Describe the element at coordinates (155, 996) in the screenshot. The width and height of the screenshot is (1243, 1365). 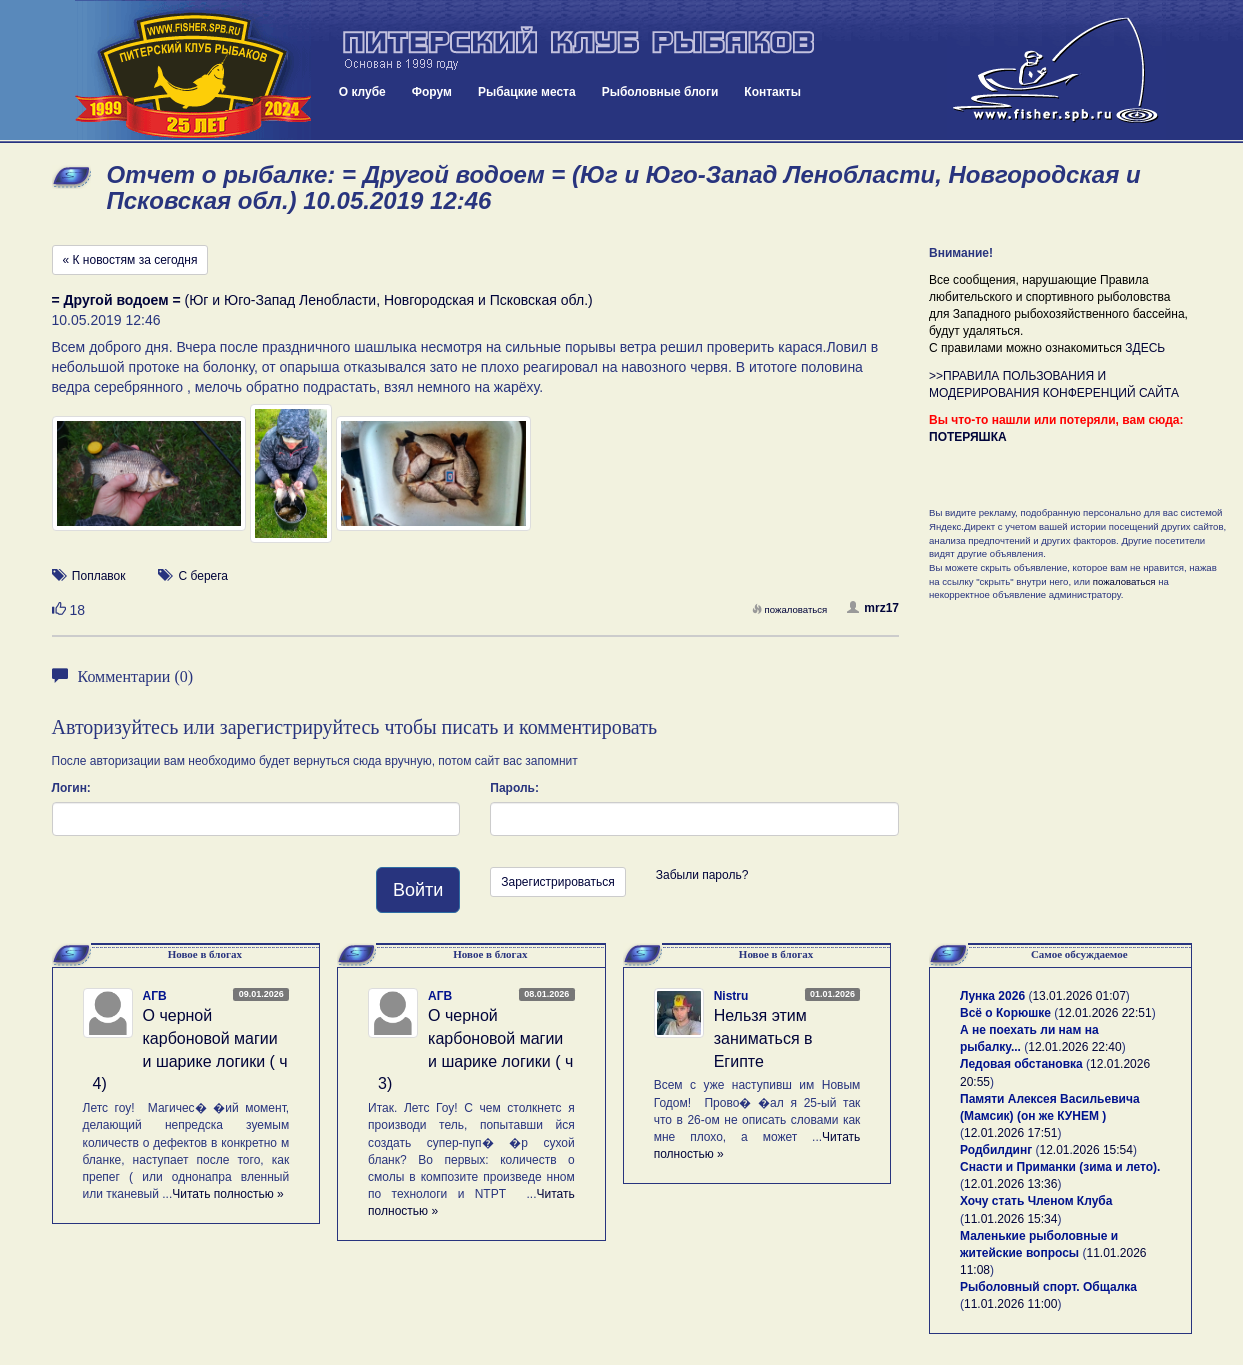
I see `АГВ` at that location.